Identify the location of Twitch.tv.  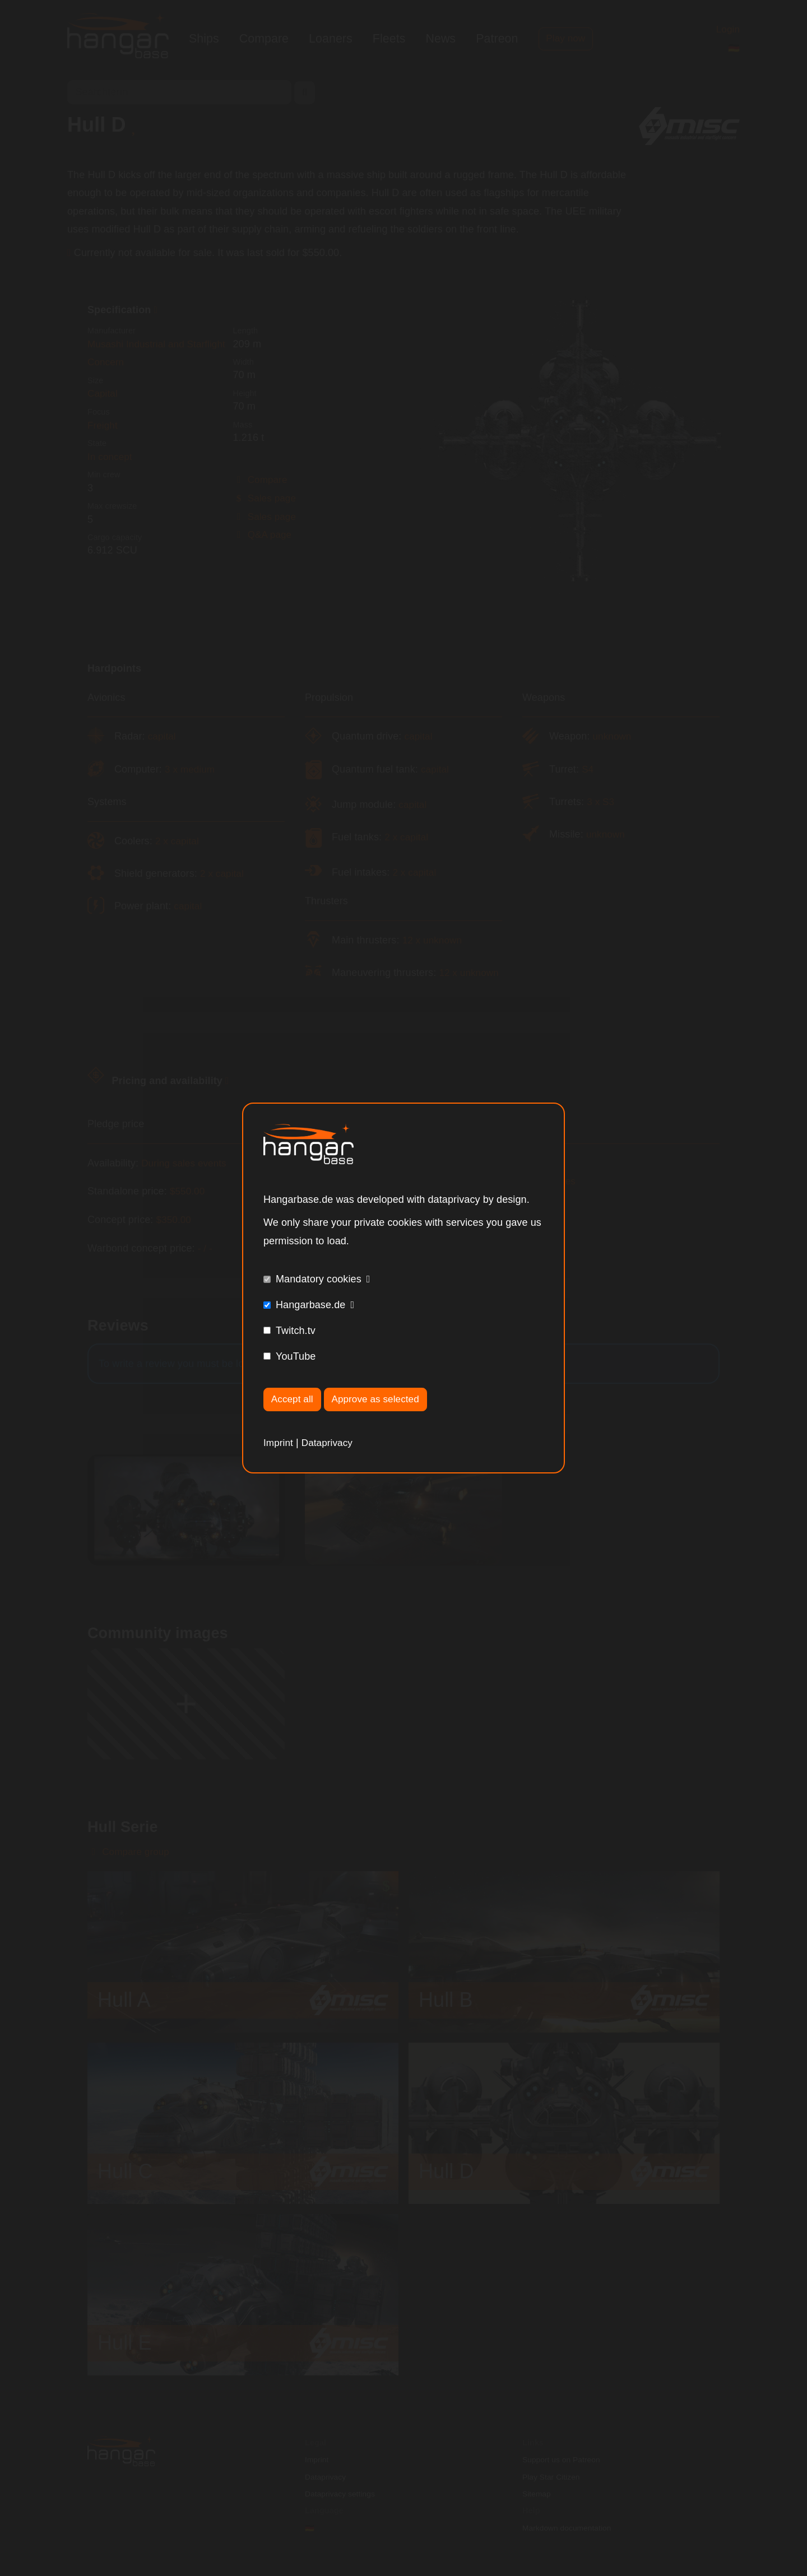
(296, 1330).